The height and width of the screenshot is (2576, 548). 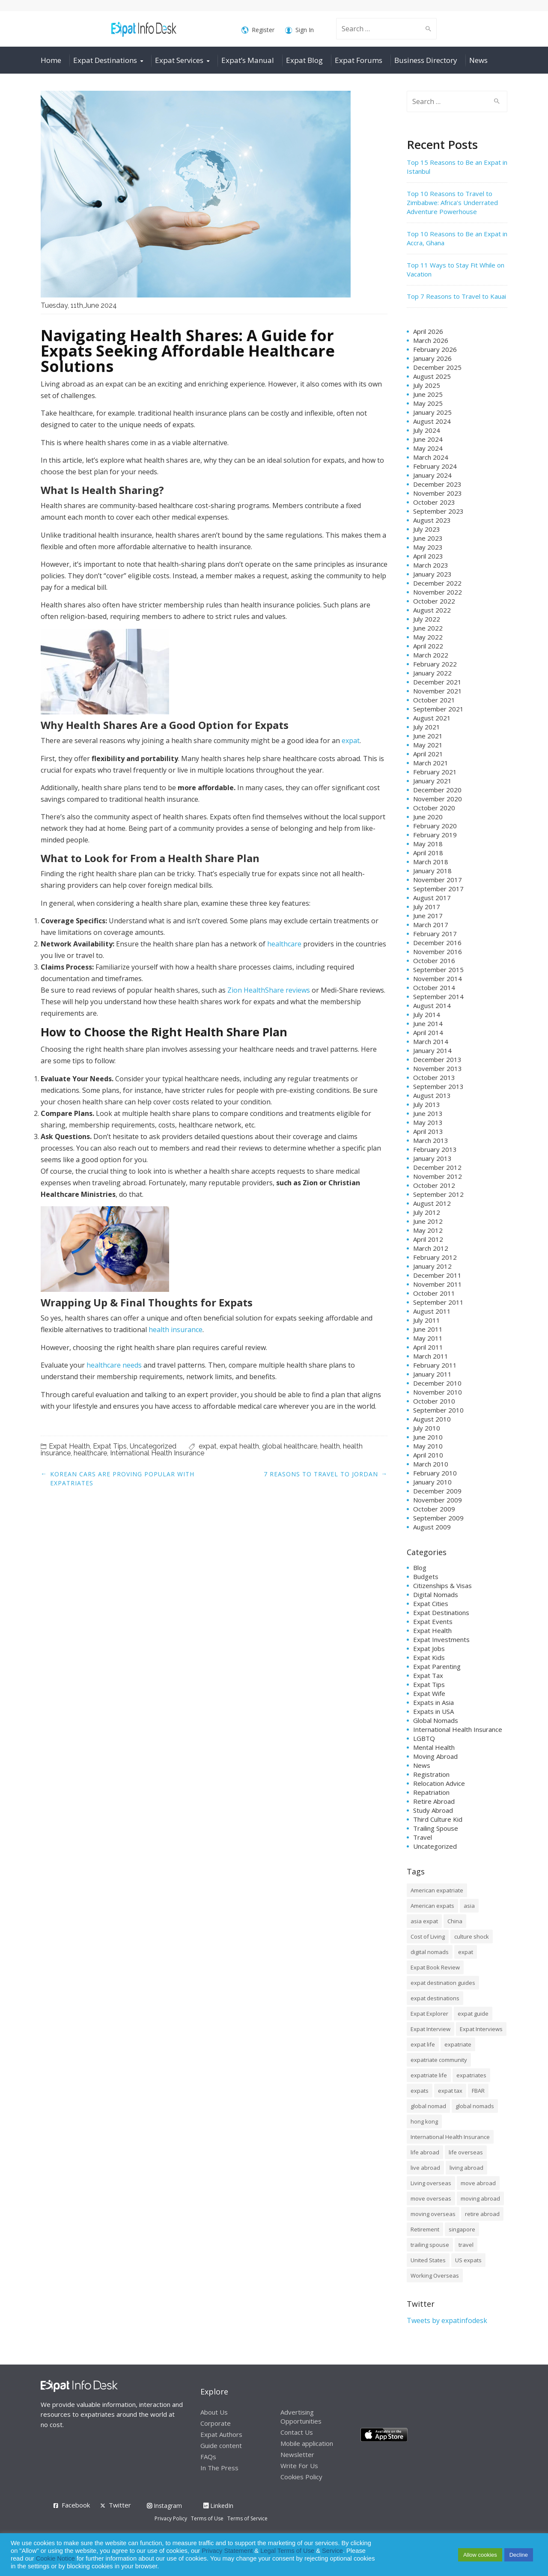 What do you see at coordinates (475, 2106) in the screenshot?
I see `global nomads [global nomads (30 items)]` at bounding box center [475, 2106].